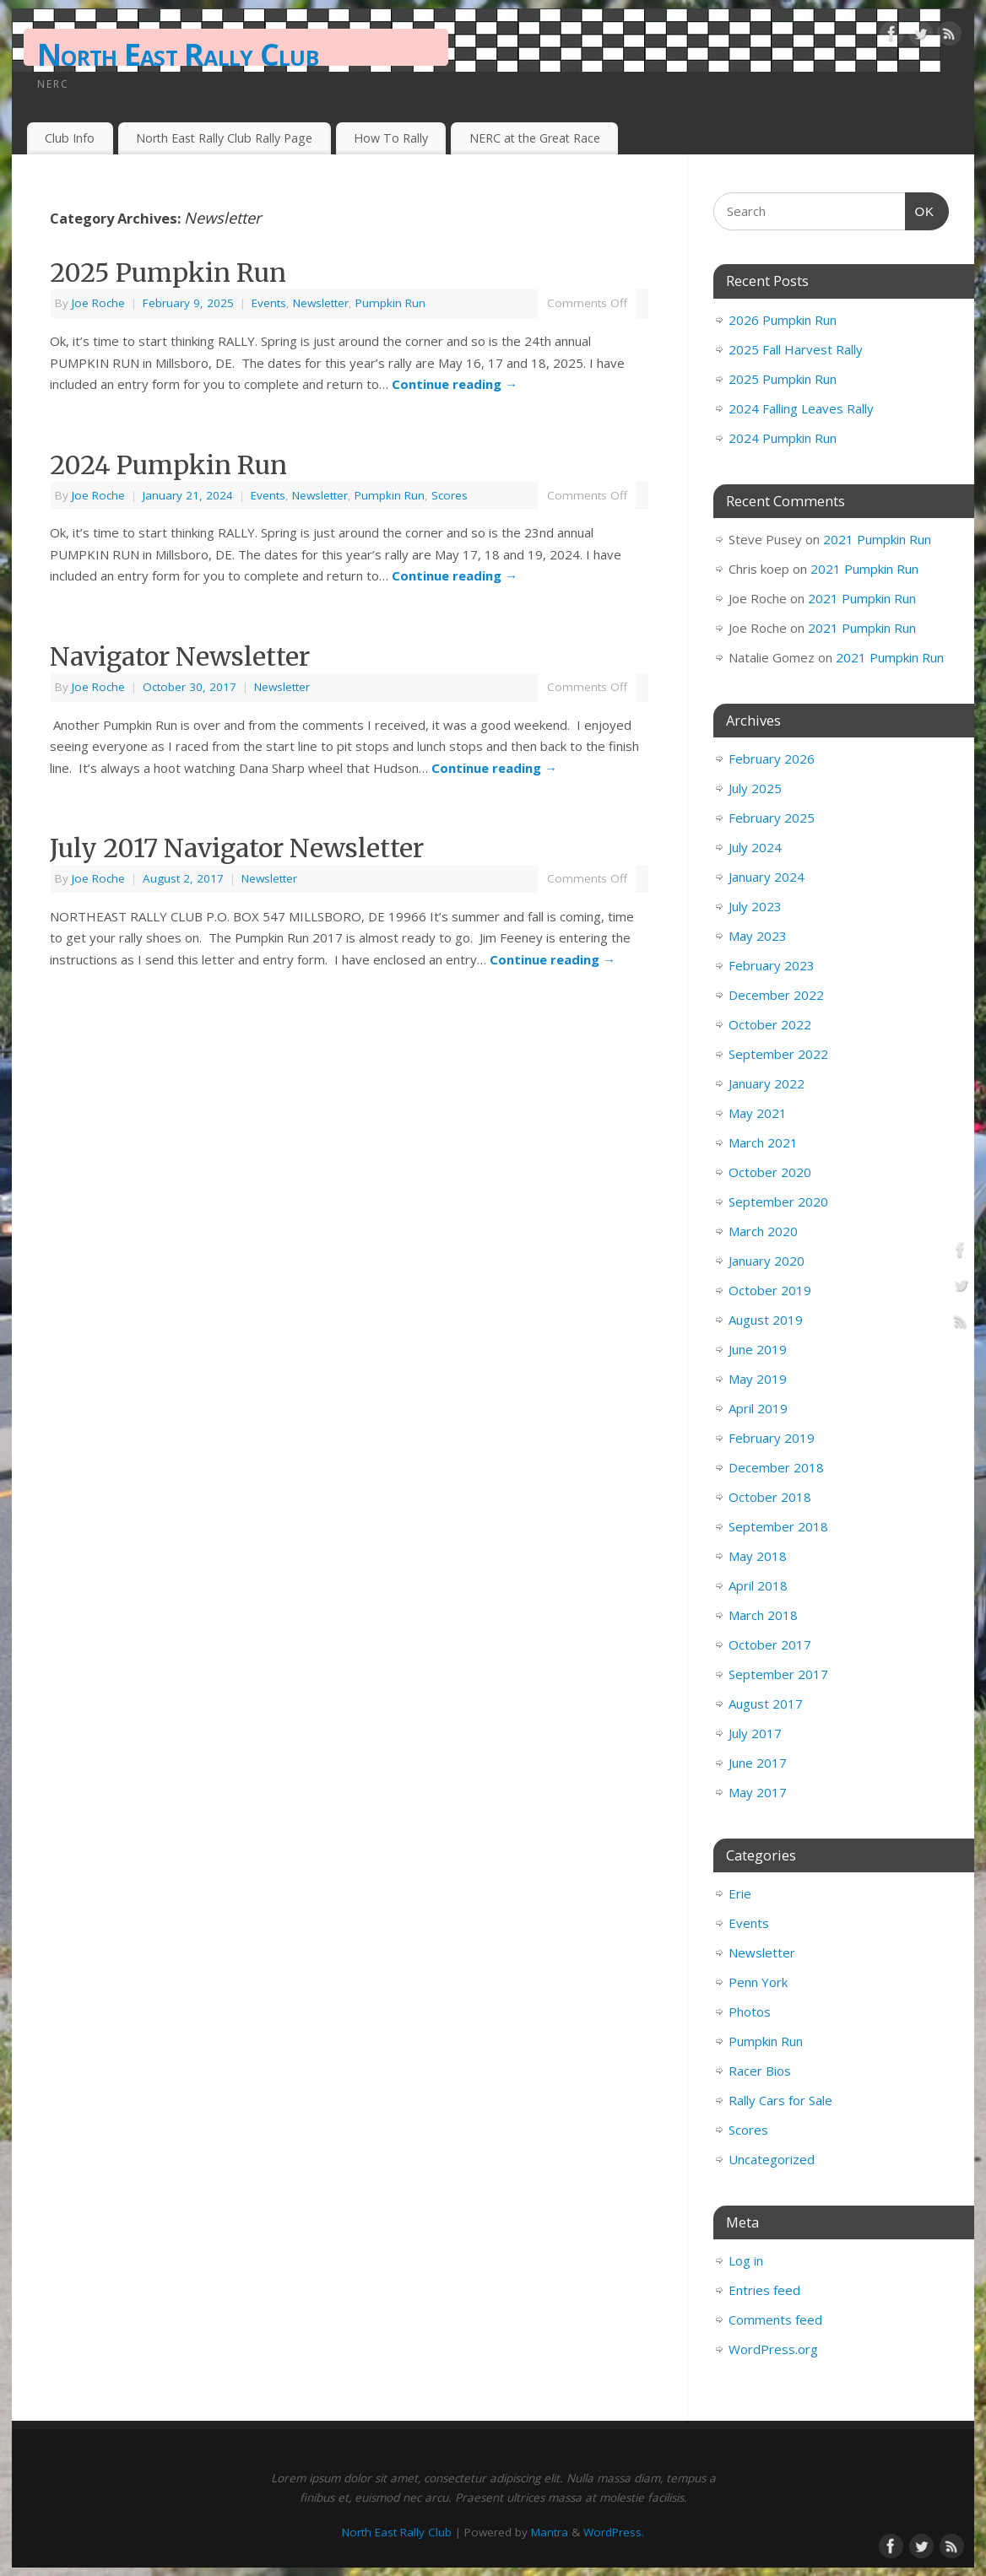 This screenshot has width=986, height=2576. Describe the element at coordinates (772, 965) in the screenshot. I see `February 2023` at that location.